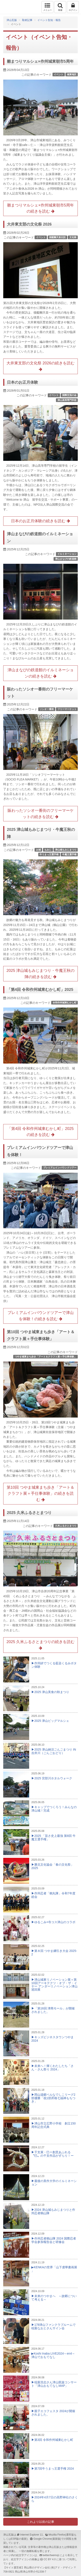 This screenshot has width=81, height=2576. I want to click on 久米ふるさとまつり, so click(65, 1525).